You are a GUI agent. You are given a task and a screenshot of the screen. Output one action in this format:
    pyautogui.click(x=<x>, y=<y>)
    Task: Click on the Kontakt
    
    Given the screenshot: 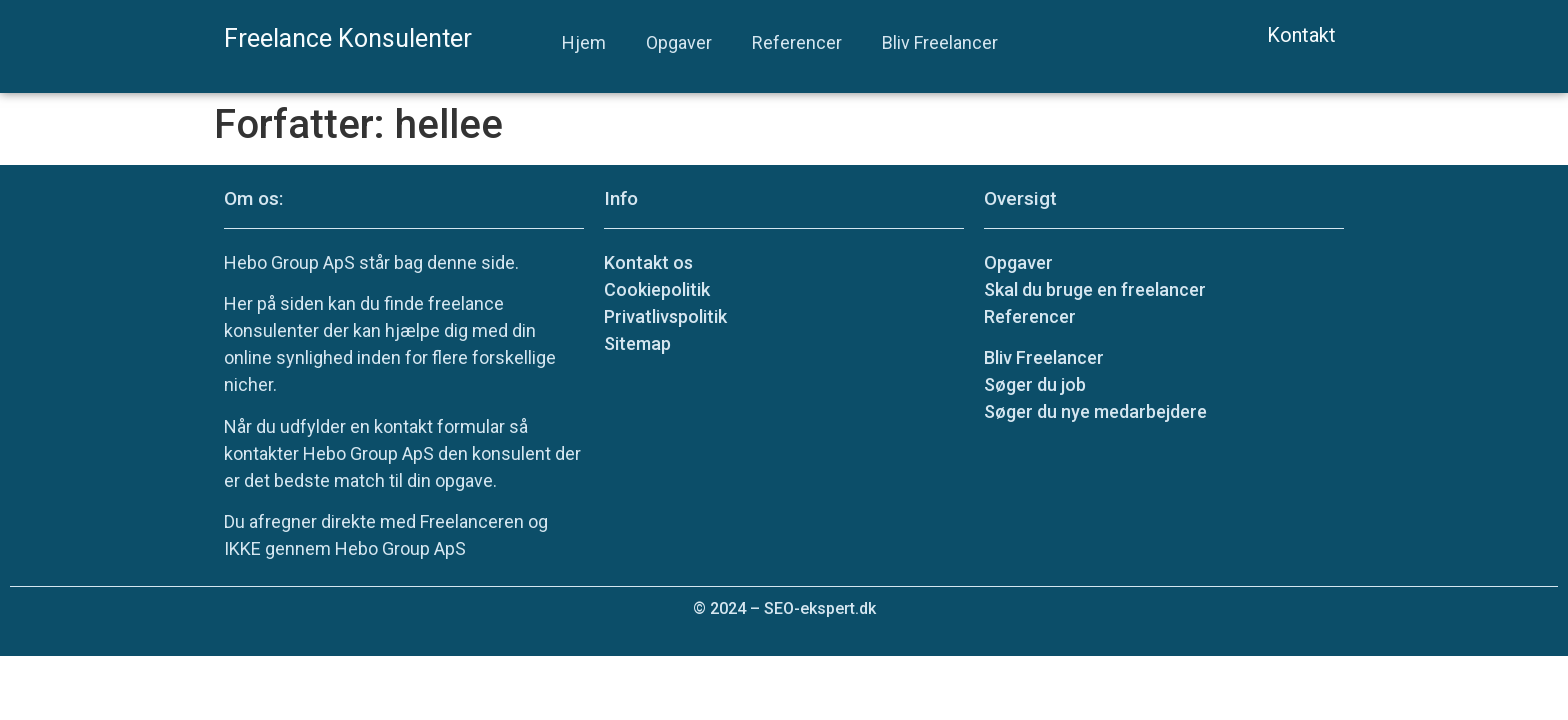 What is the action you would take?
    pyautogui.click(x=1301, y=35)
    